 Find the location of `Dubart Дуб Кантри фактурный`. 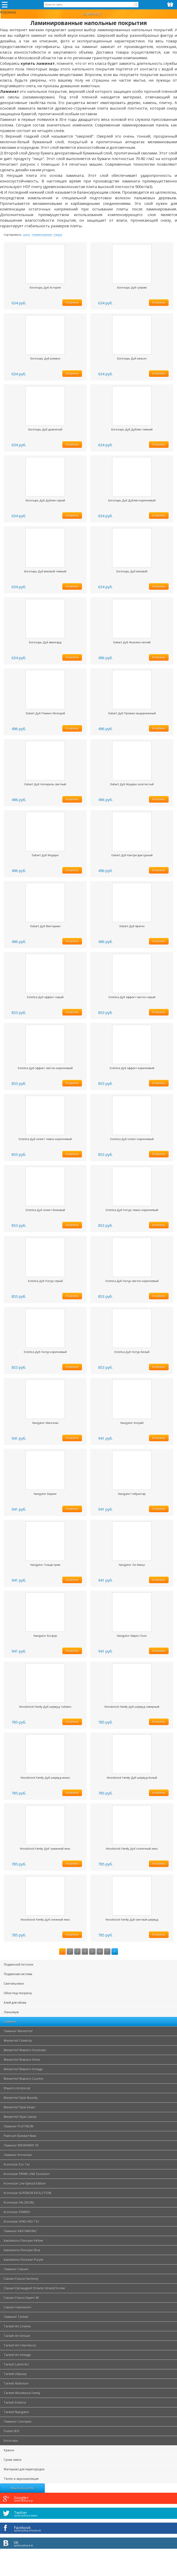

Dubart Дуб Кантри фактурный is located at coordinates (132, 855).